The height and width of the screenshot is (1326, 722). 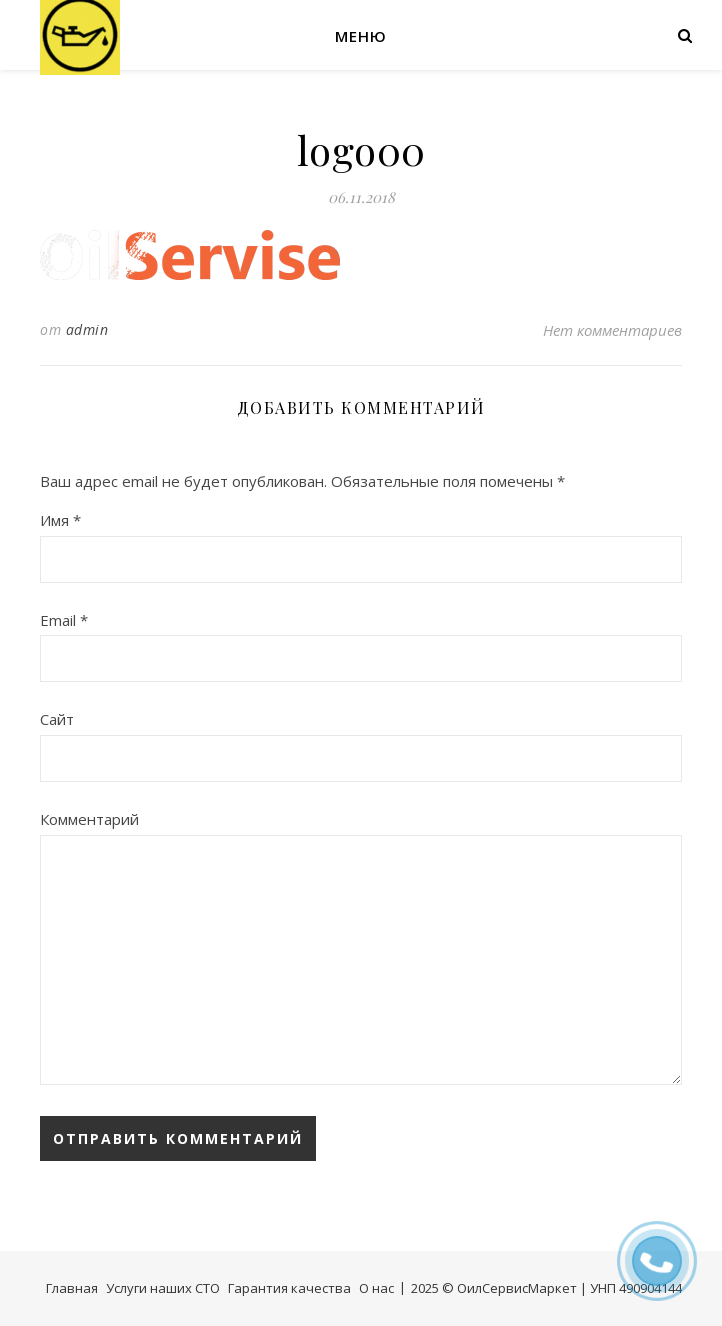 What do you see at coordinates (57, 719) in the screenshot?
I see `Сайт` at bounding box center [57, 719].